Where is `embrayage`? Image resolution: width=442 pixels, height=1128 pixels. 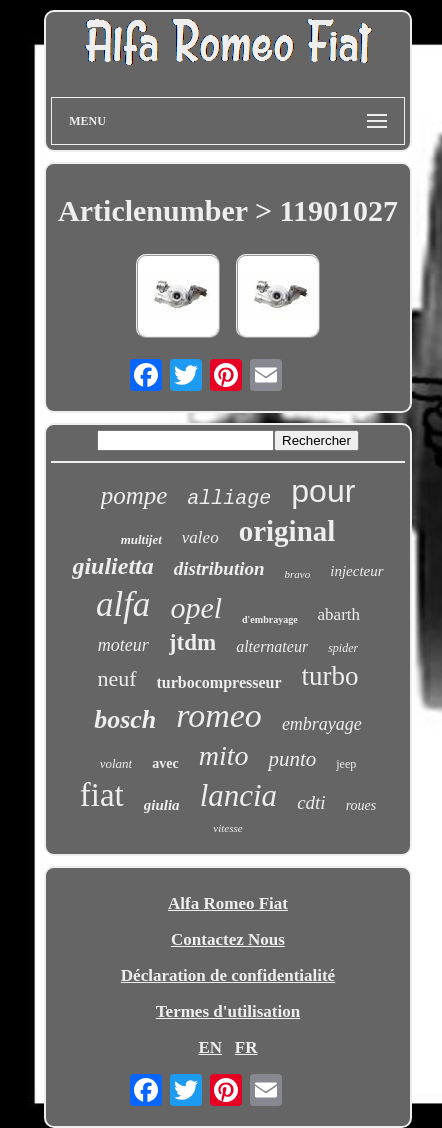
embrayage is located at coordinates (322, 724).